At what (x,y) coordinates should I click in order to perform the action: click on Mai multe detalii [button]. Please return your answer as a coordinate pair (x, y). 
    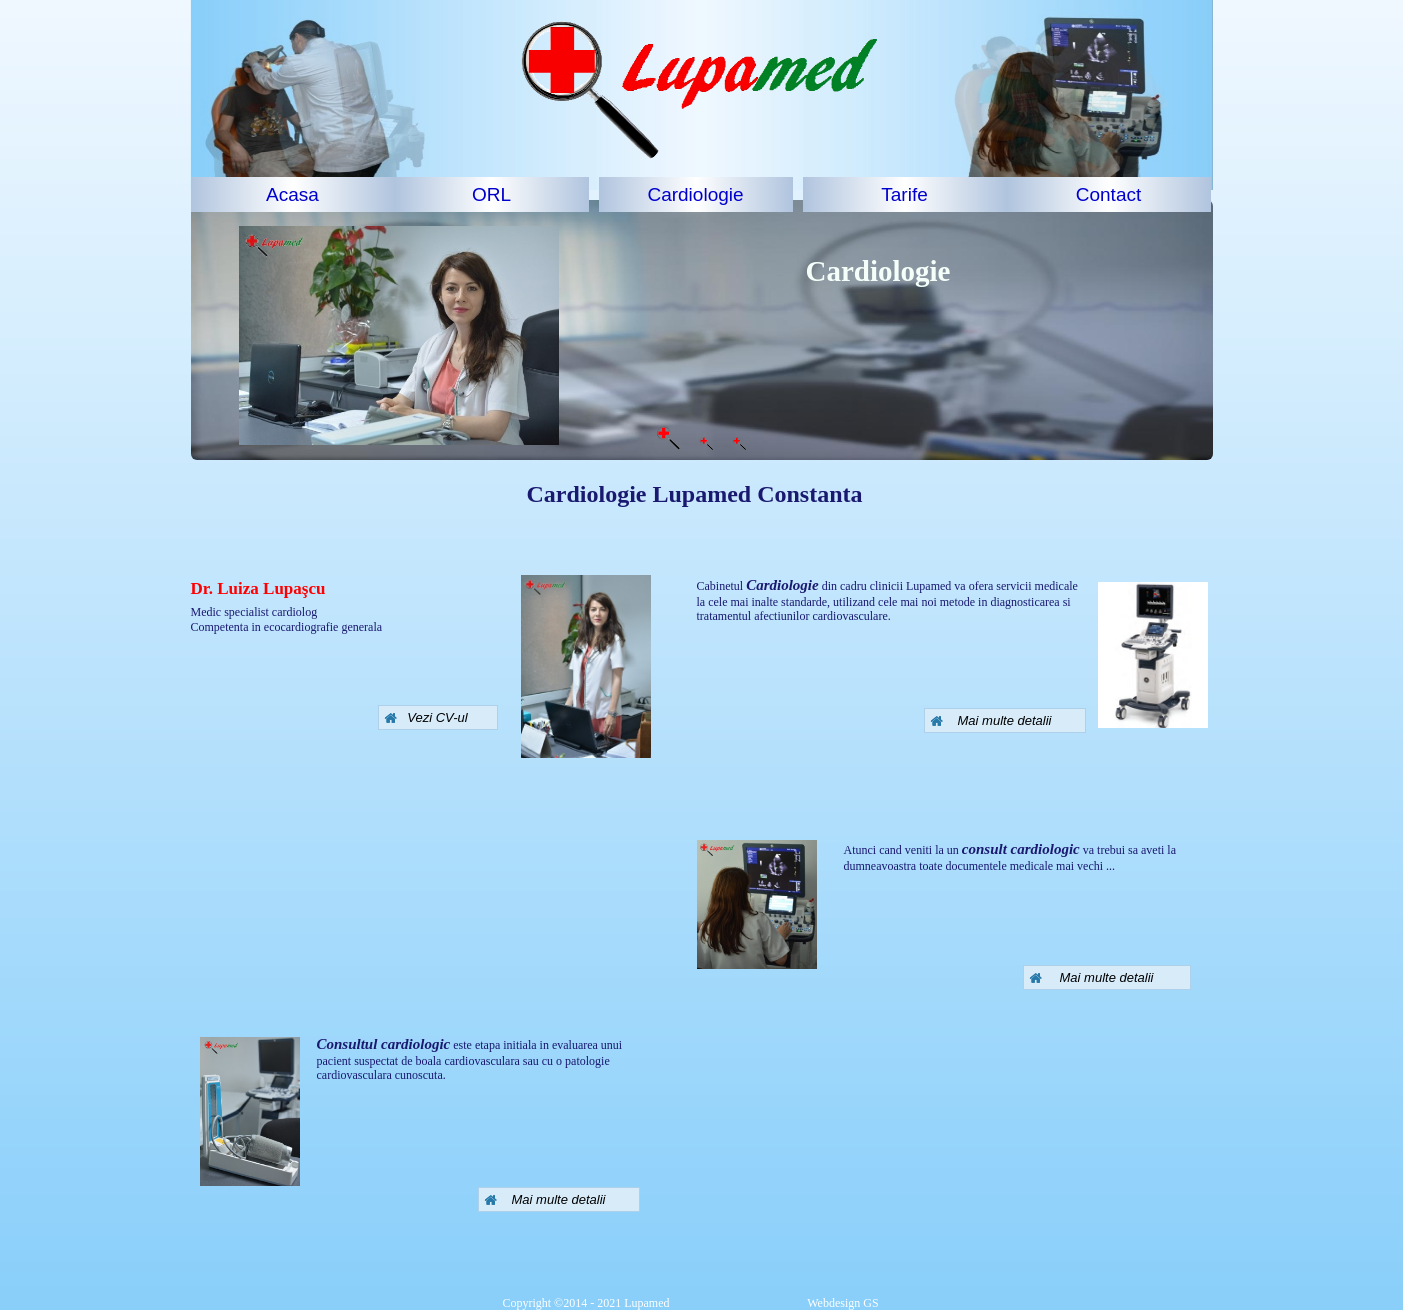
    Looking at the image, I should click on (991, 720).